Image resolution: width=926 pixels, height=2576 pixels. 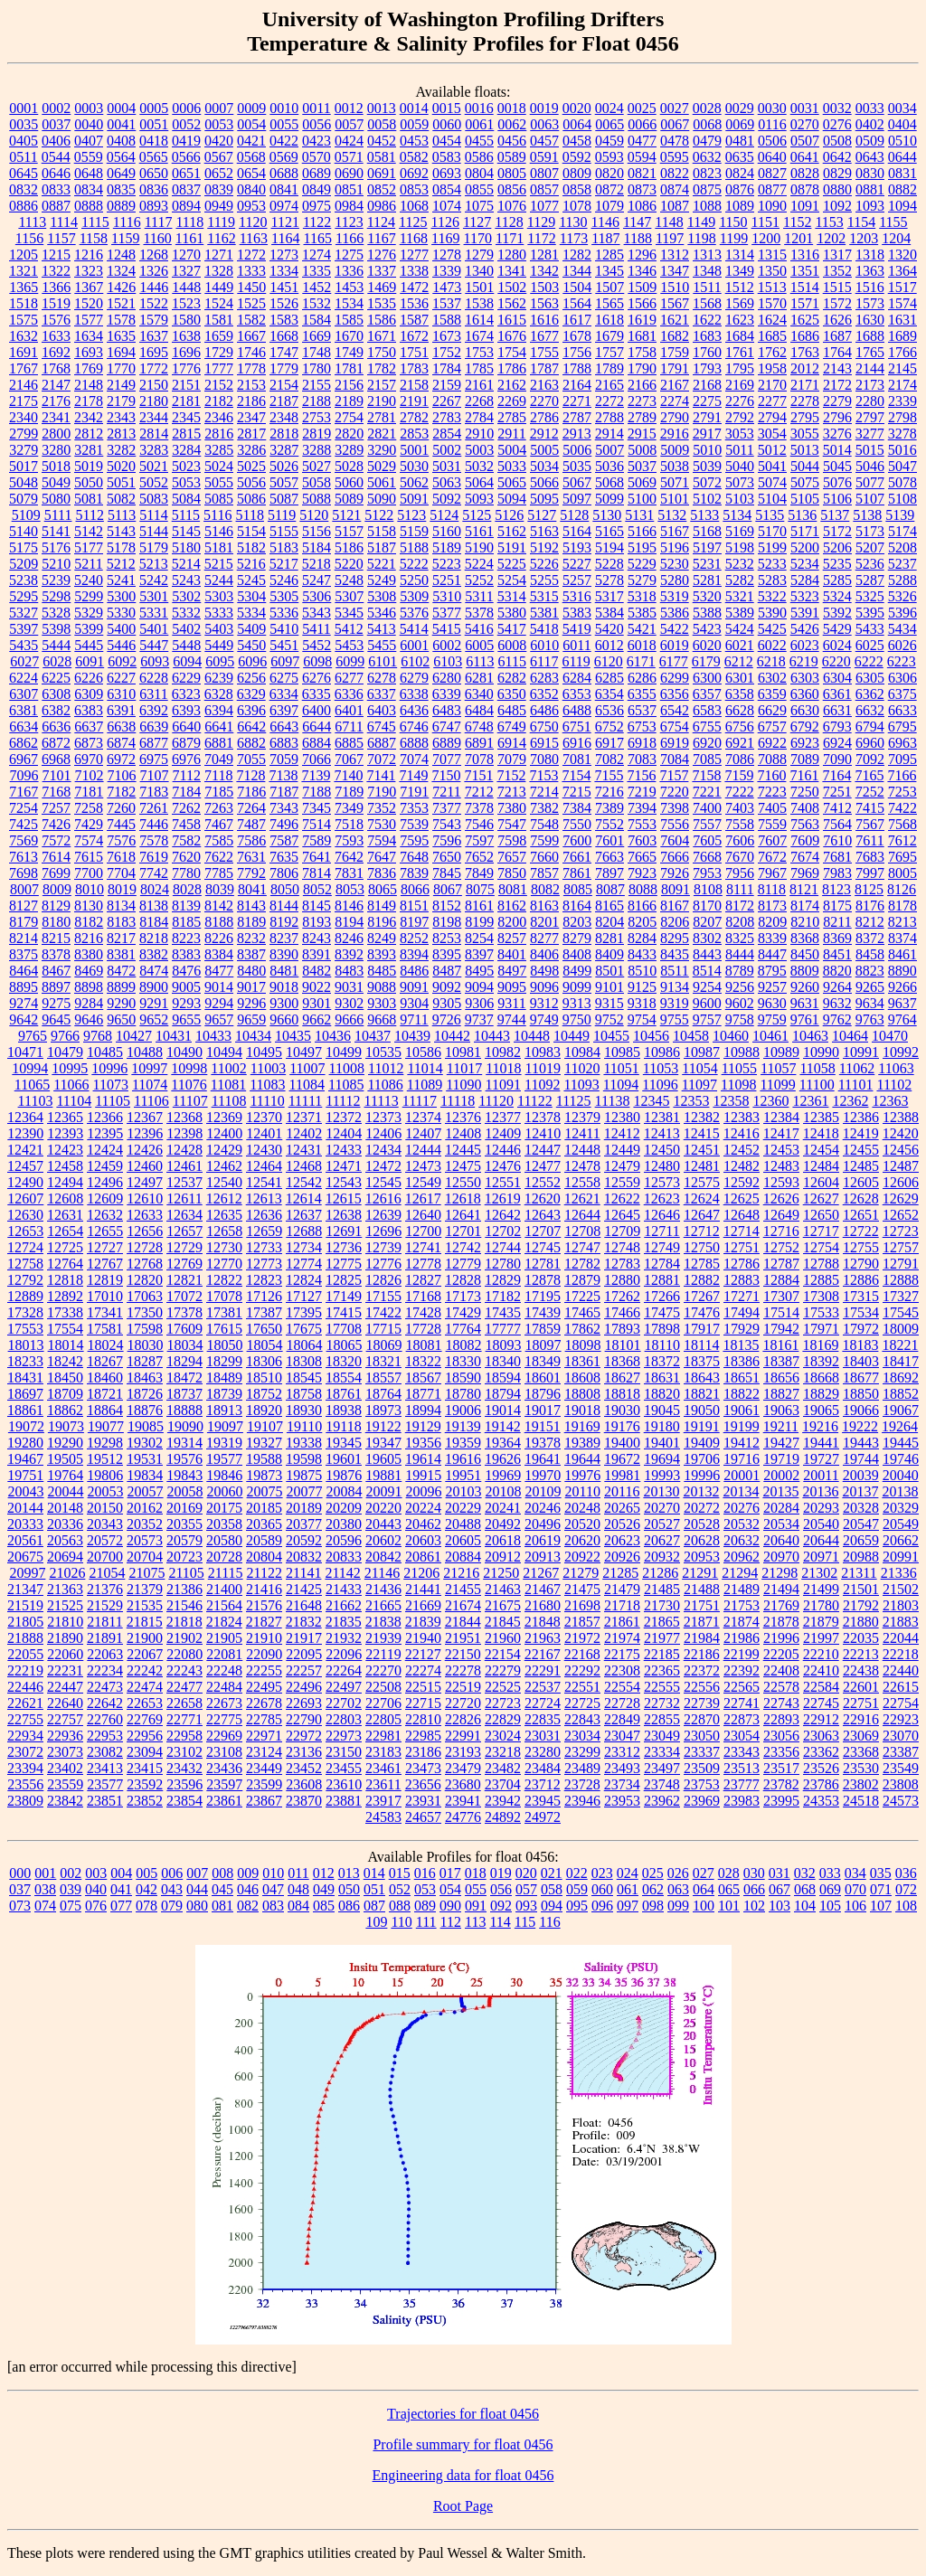 I want to click on 1276, so click(x=381, y=254).